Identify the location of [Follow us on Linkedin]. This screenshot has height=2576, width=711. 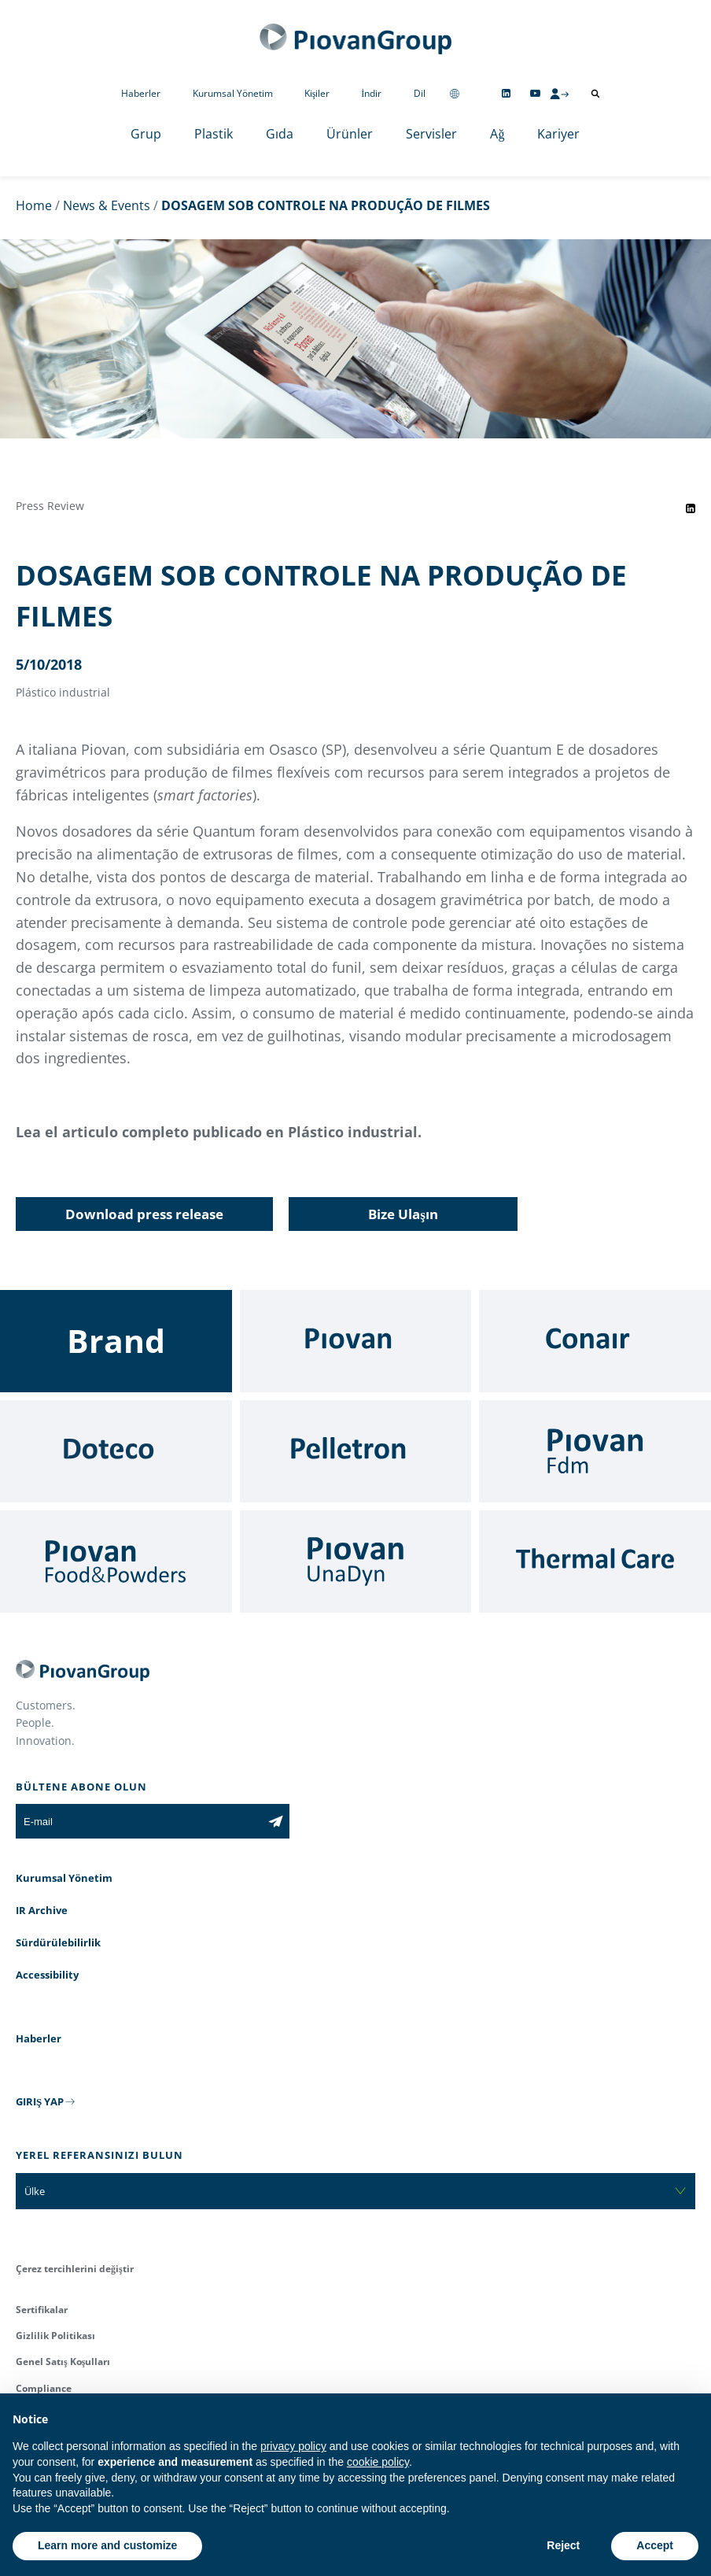
(506, 93).